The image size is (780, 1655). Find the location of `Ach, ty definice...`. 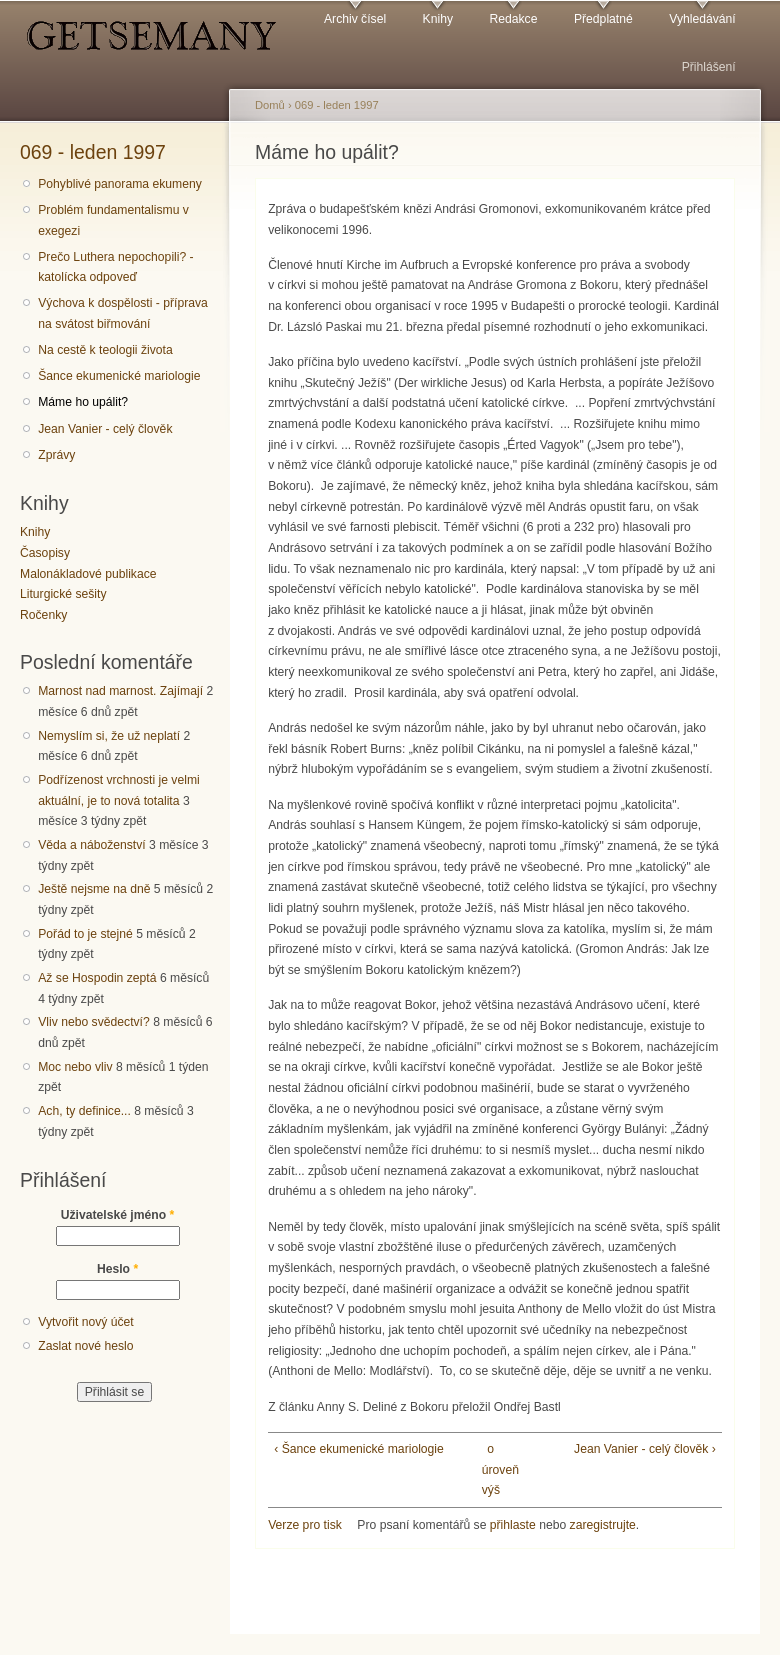

Ach, ty definice... is located at coordinates (84, 1111).